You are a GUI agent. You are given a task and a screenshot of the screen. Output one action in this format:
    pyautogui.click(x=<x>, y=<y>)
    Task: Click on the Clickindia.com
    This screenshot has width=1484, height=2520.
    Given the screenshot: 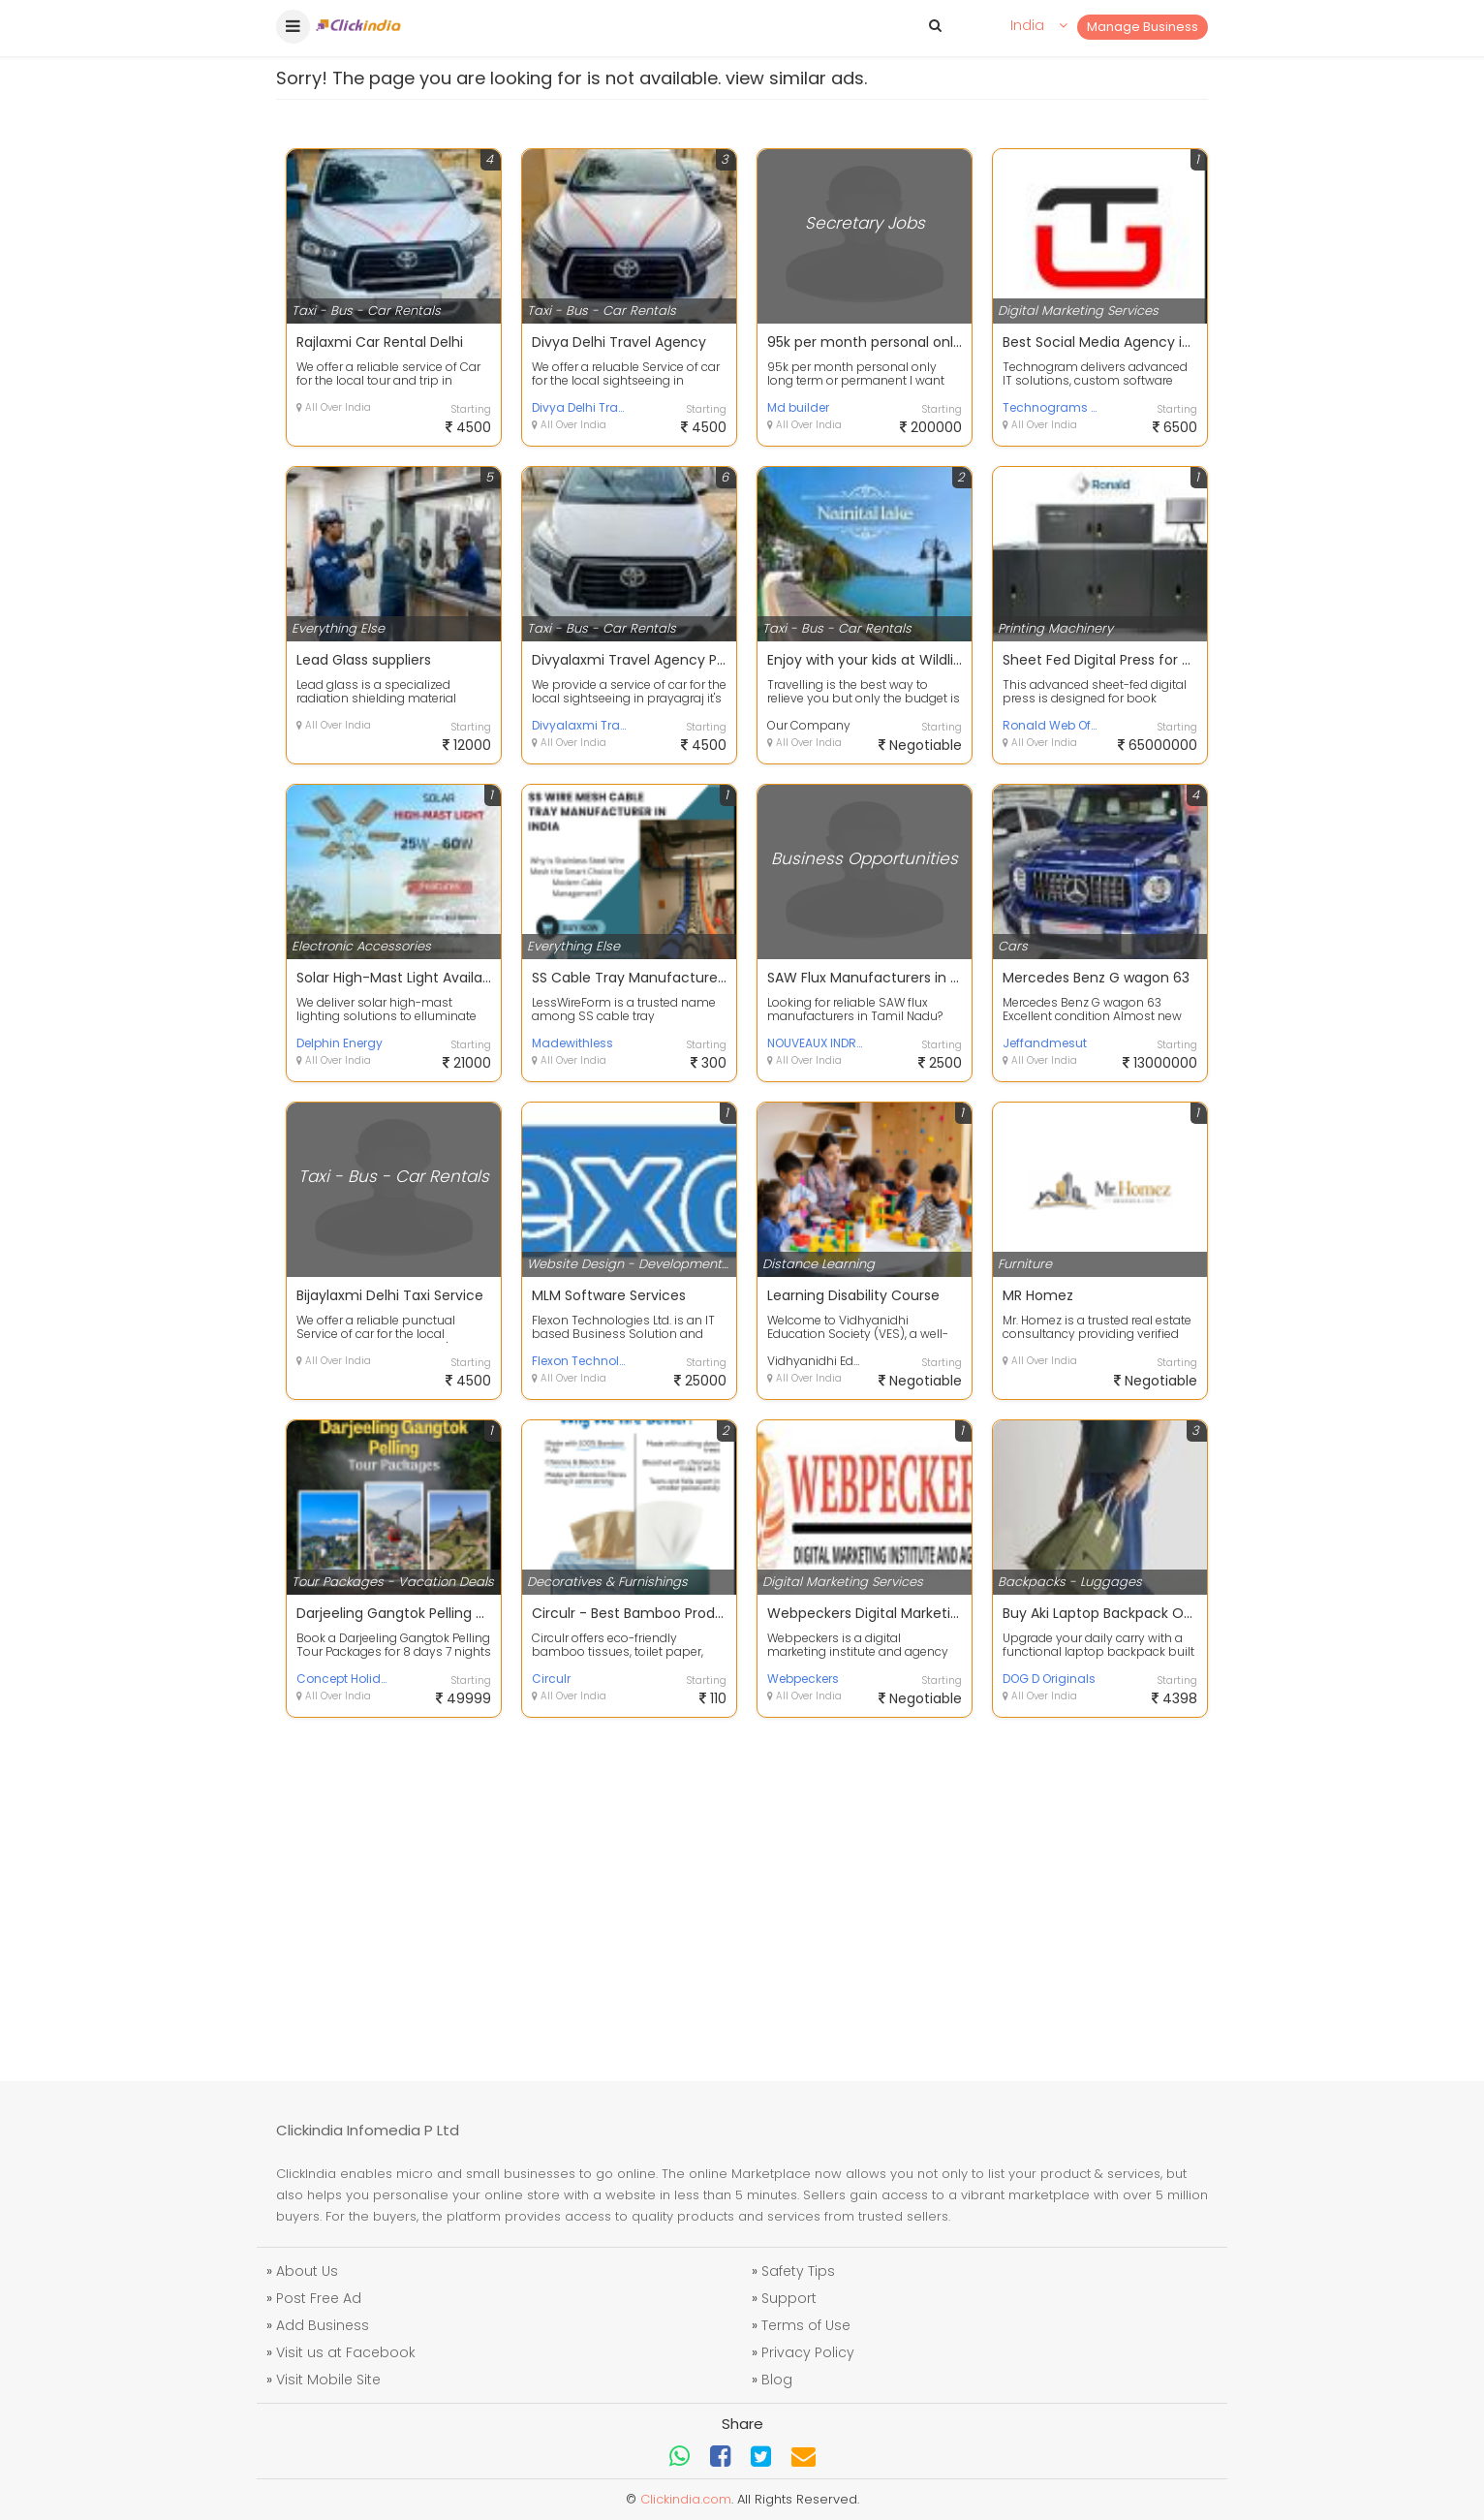 What is the action you would take?
    pyautogui.click(x=685, y=2499)
    